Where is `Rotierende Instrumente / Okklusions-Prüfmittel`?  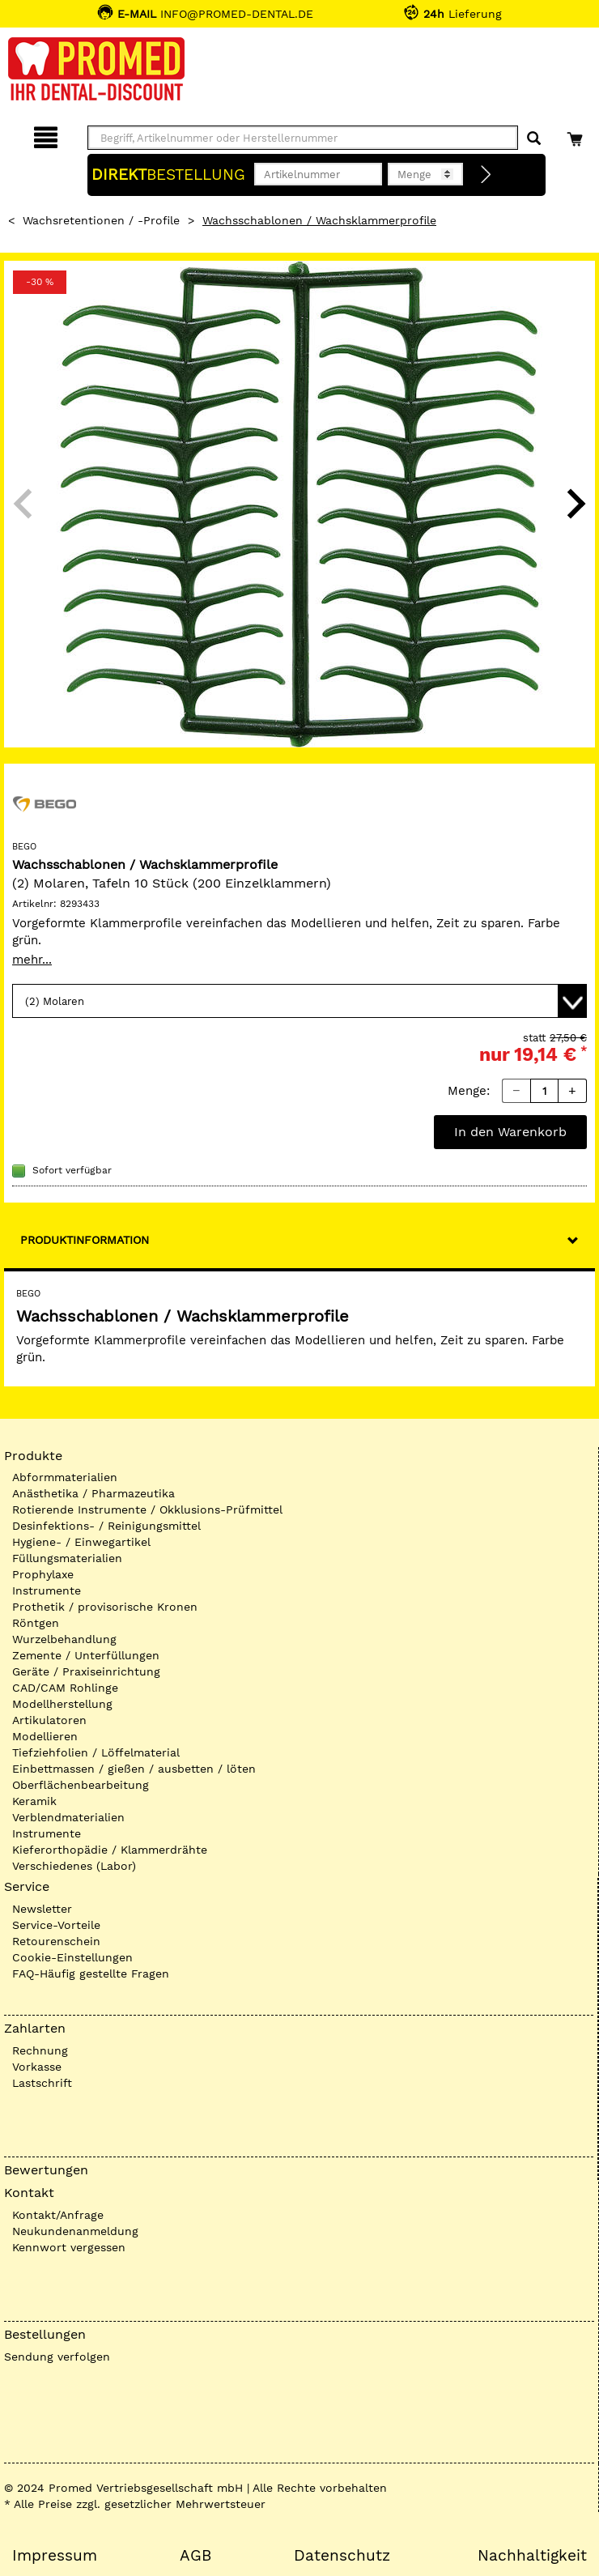
Rotierende Instrumente / Okklusions-Prüfmittel is located at coordinates (147, 1509).